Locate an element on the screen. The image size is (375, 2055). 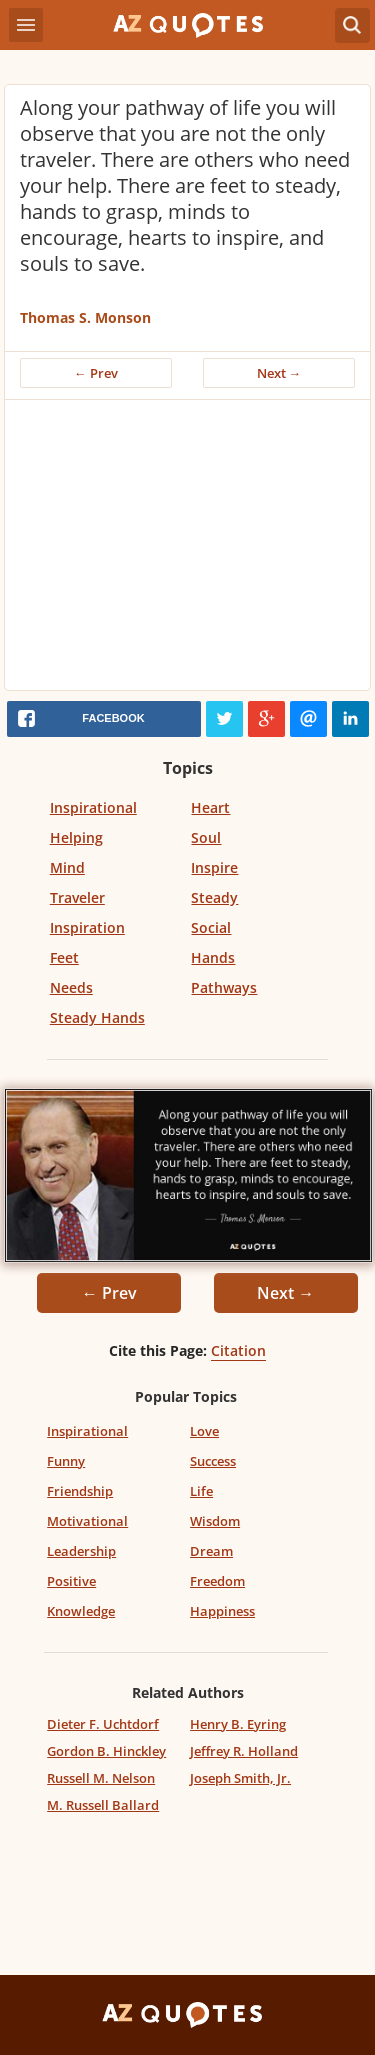
Helping is located at coordinates (76, 837).